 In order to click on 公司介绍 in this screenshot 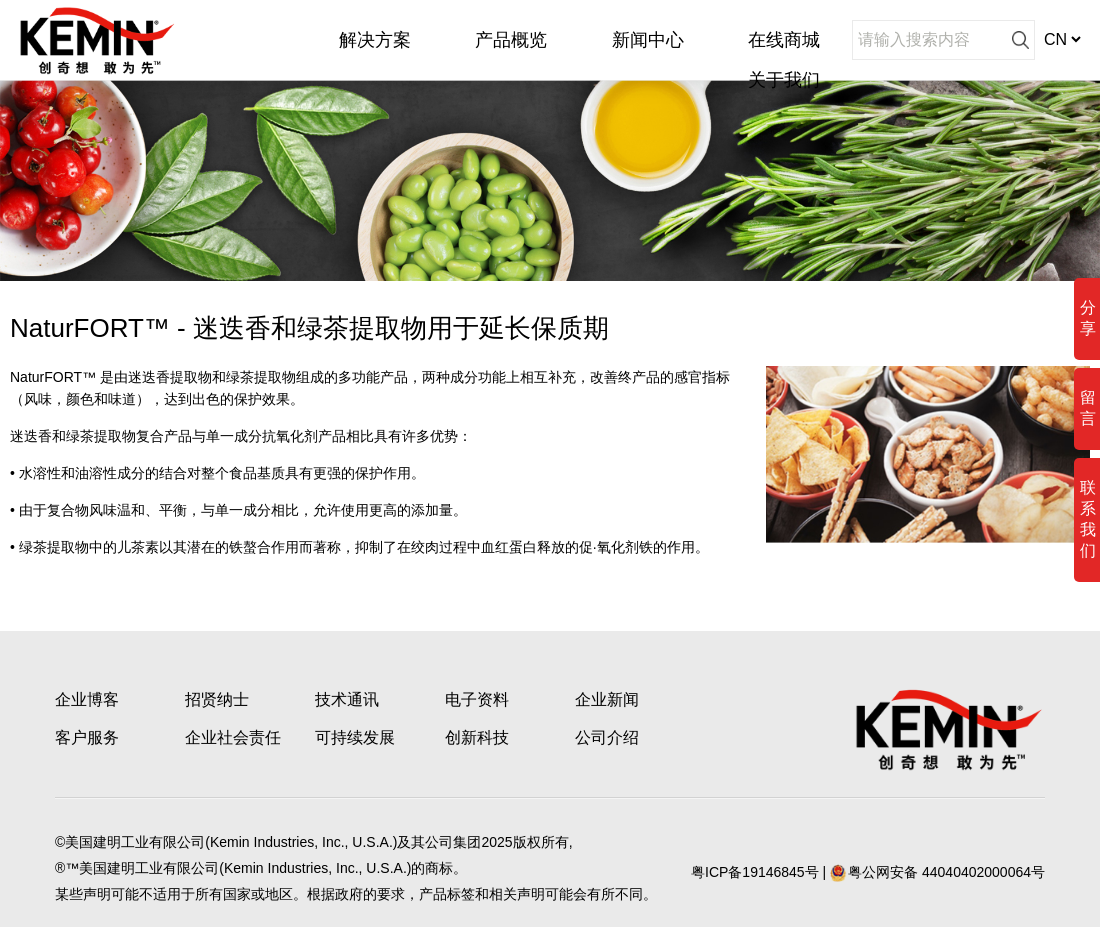, I will do `click(607, 737)`.